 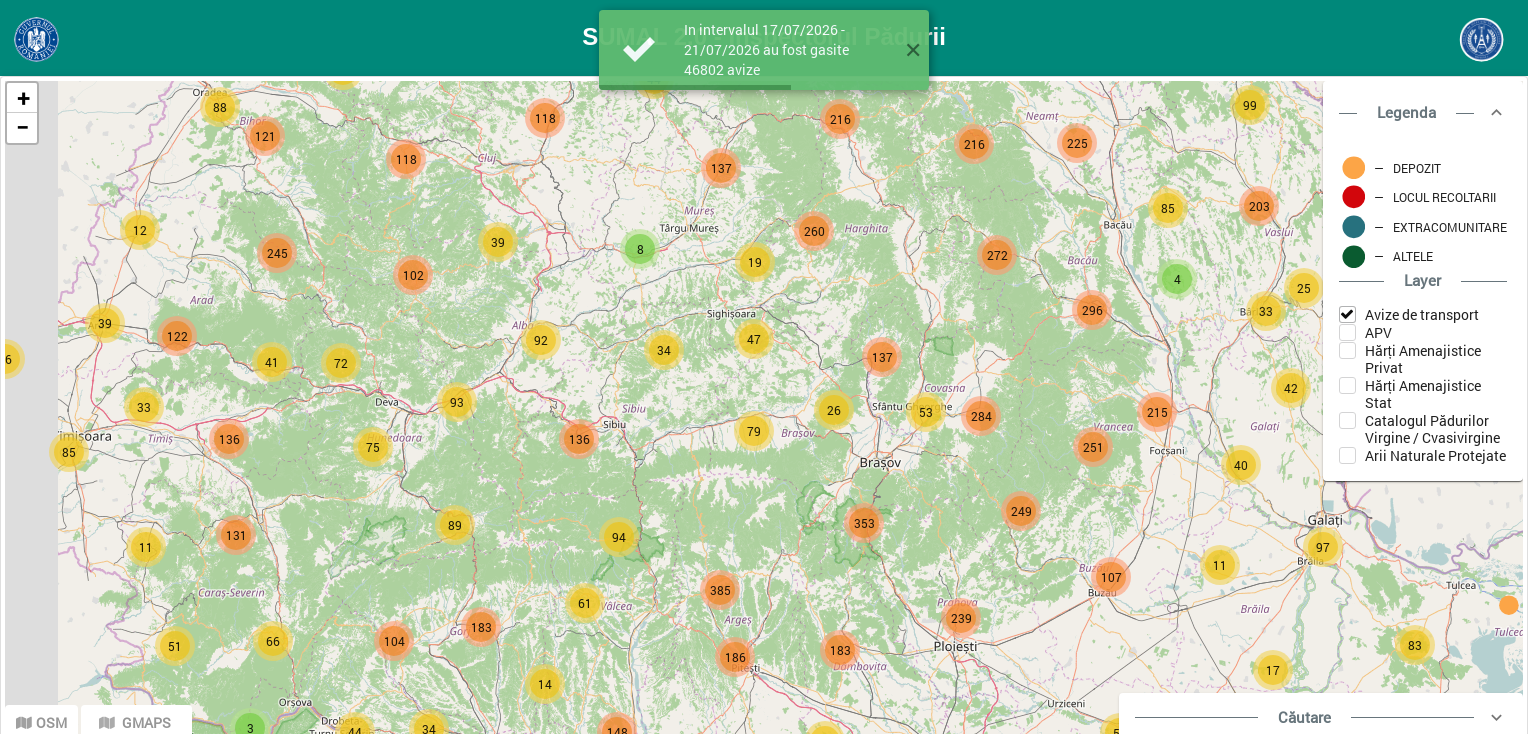 I want to click on Catalogul Pădurilor Virgine / Cvasivirgine, so click(x=1432, y=429).